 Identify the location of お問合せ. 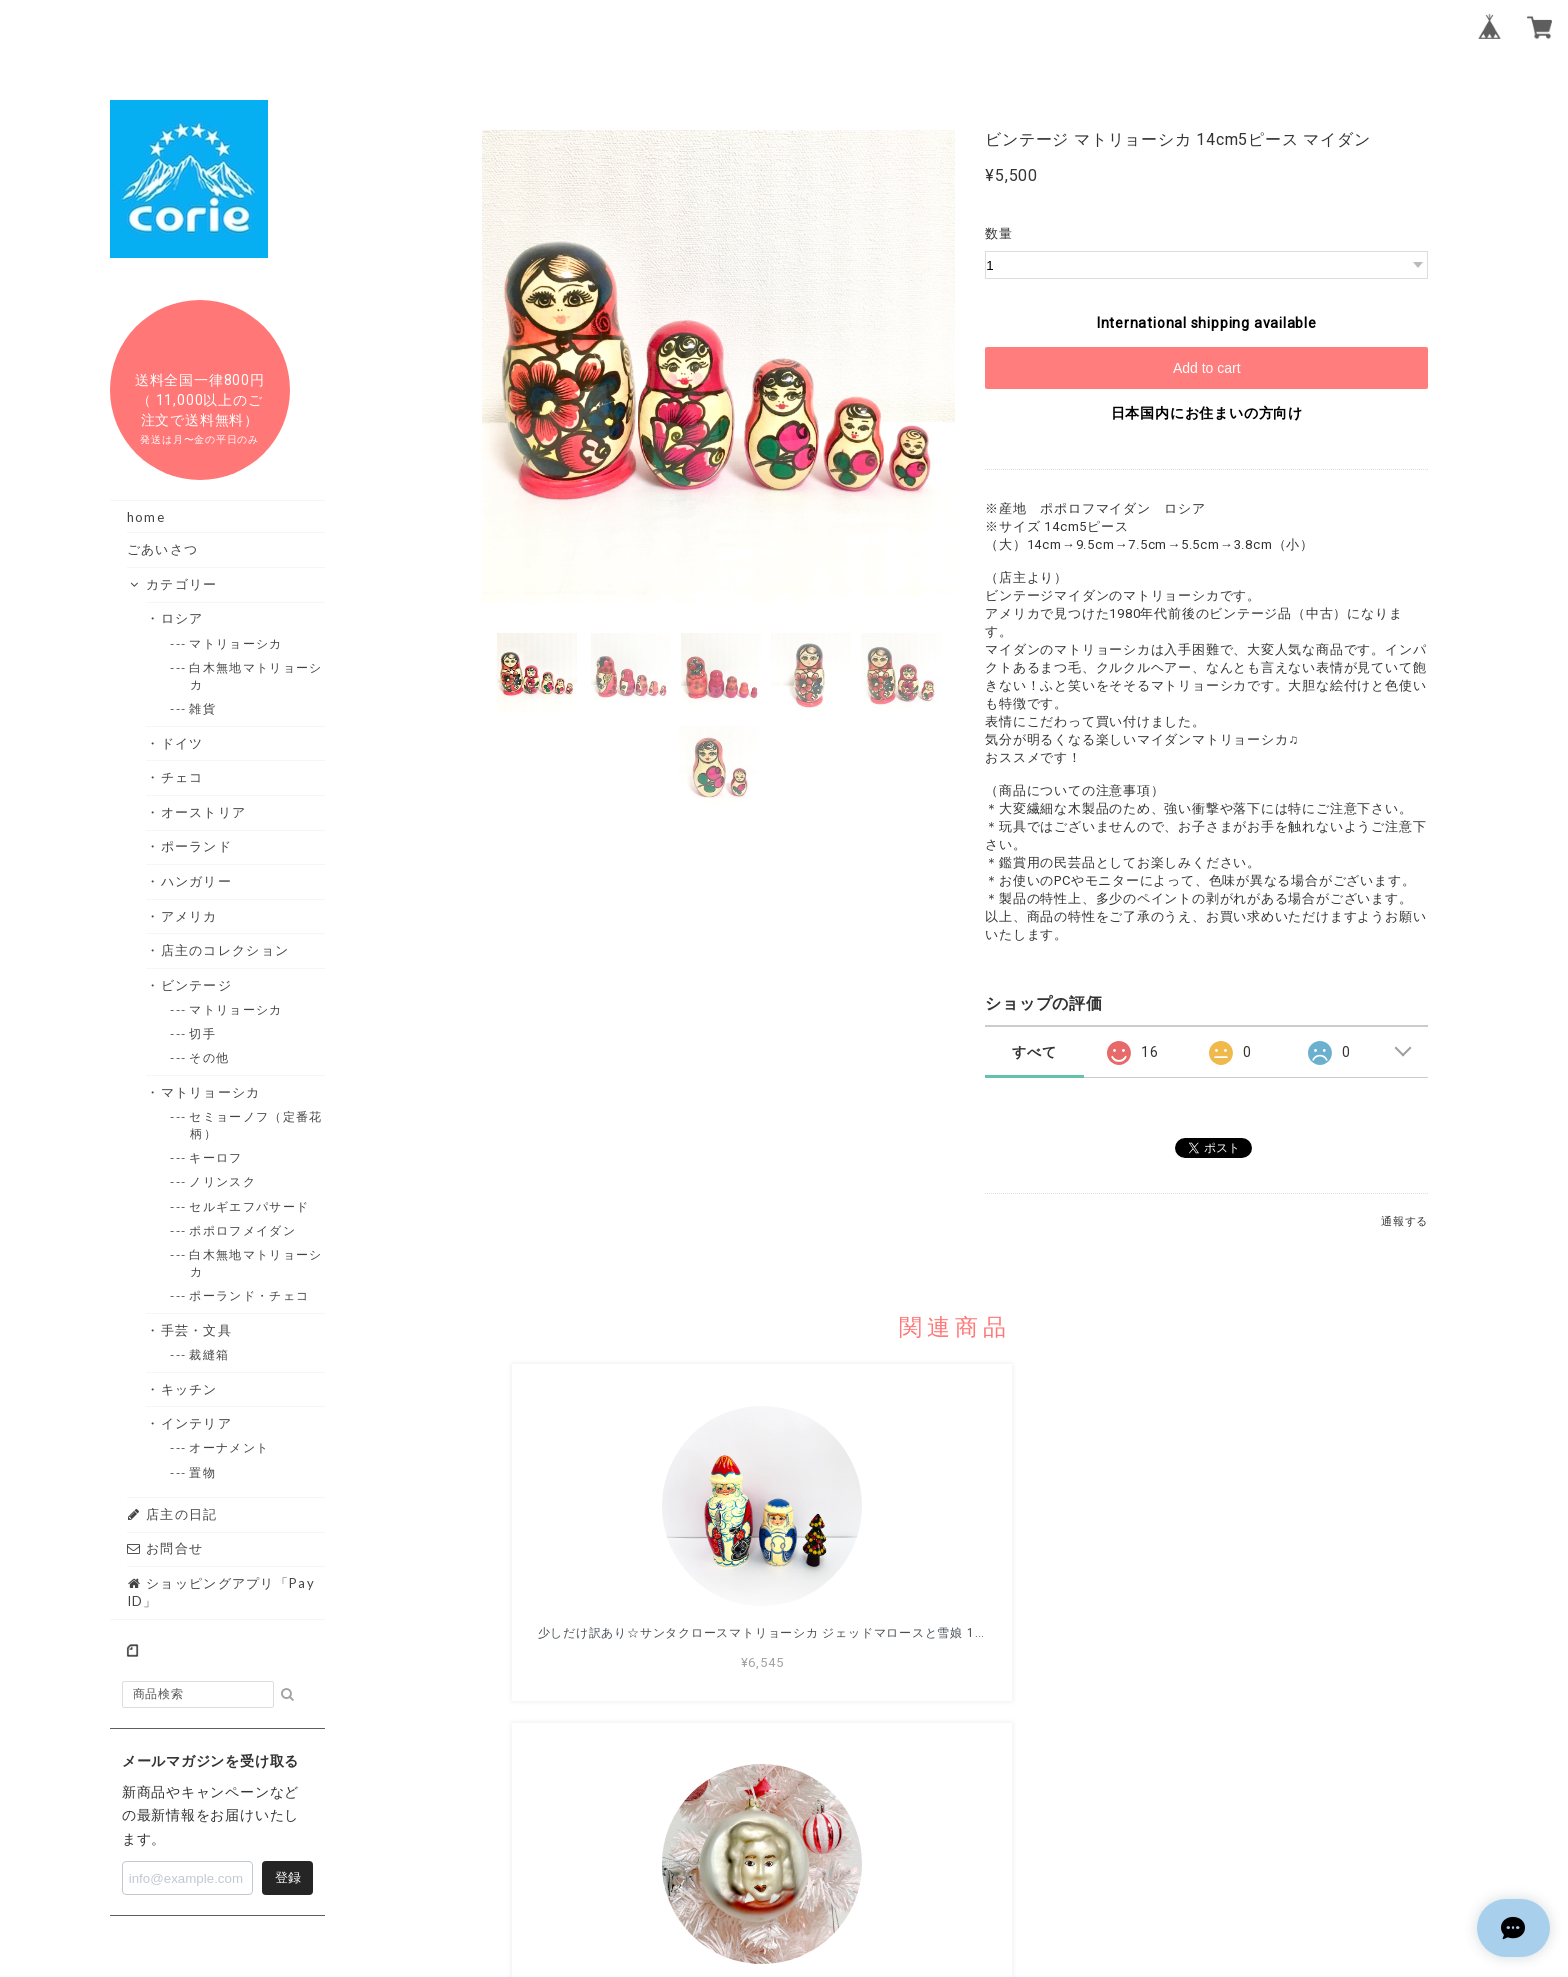
(165, 1548).